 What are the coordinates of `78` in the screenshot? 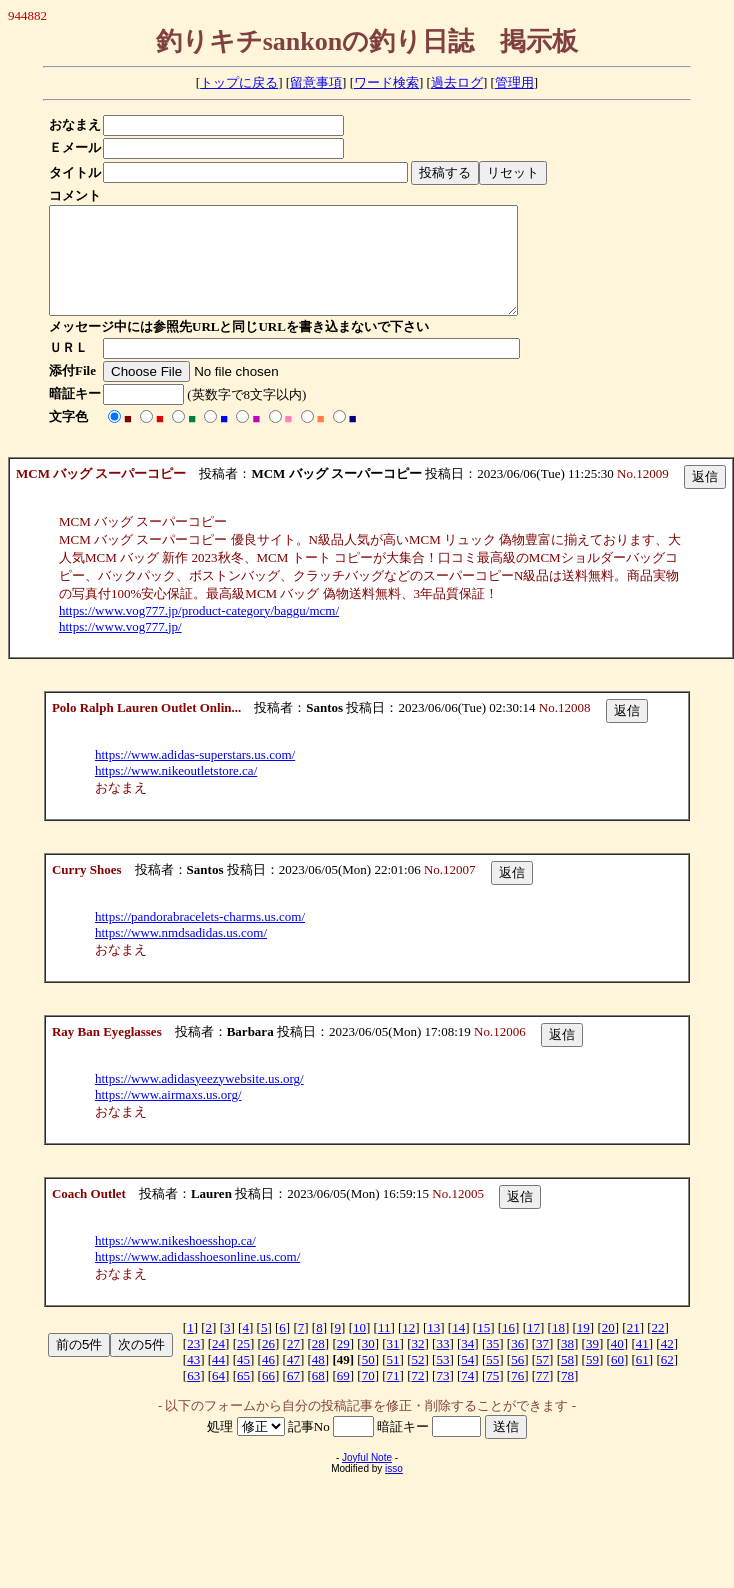 It's located at (567, 1396).